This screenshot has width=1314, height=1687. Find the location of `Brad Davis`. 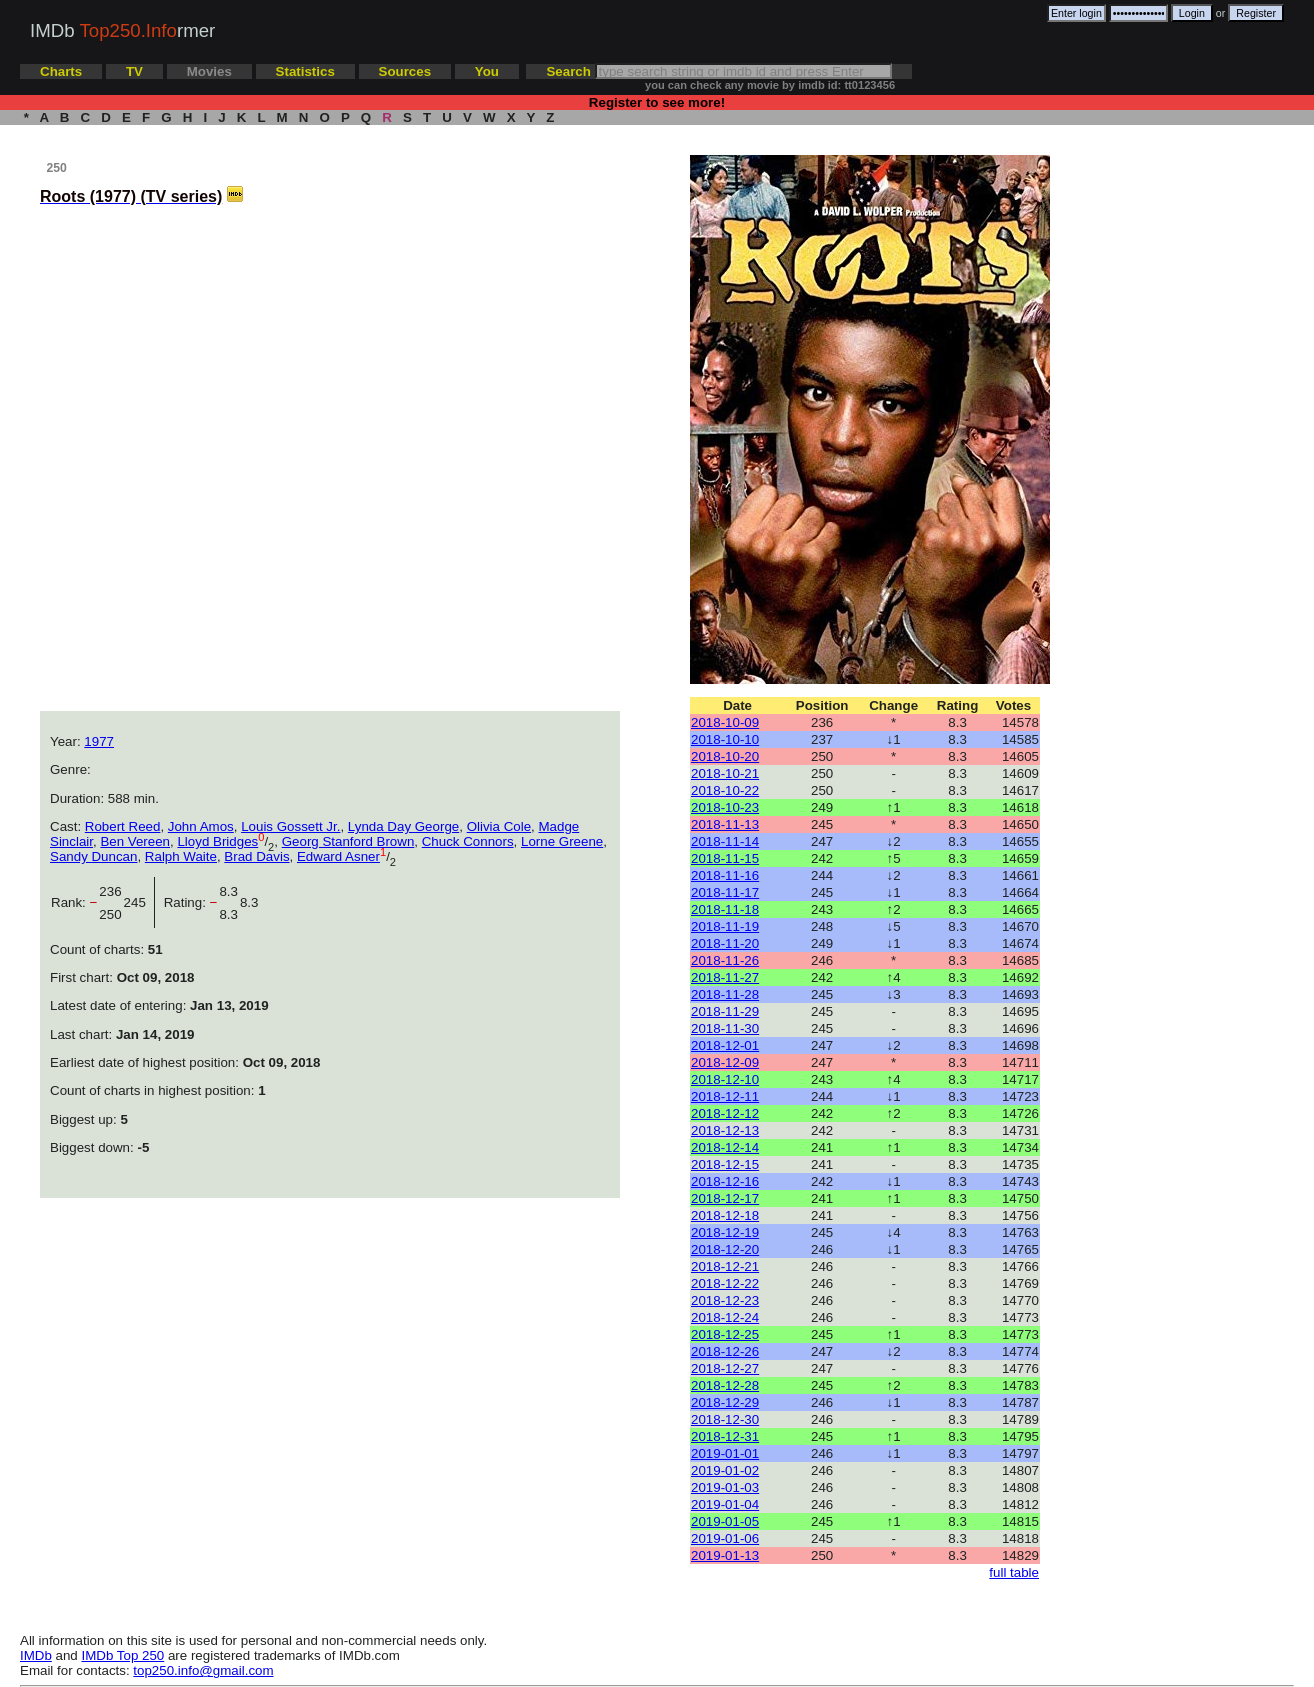

Brad Davis is located at coordinates (256, 856).